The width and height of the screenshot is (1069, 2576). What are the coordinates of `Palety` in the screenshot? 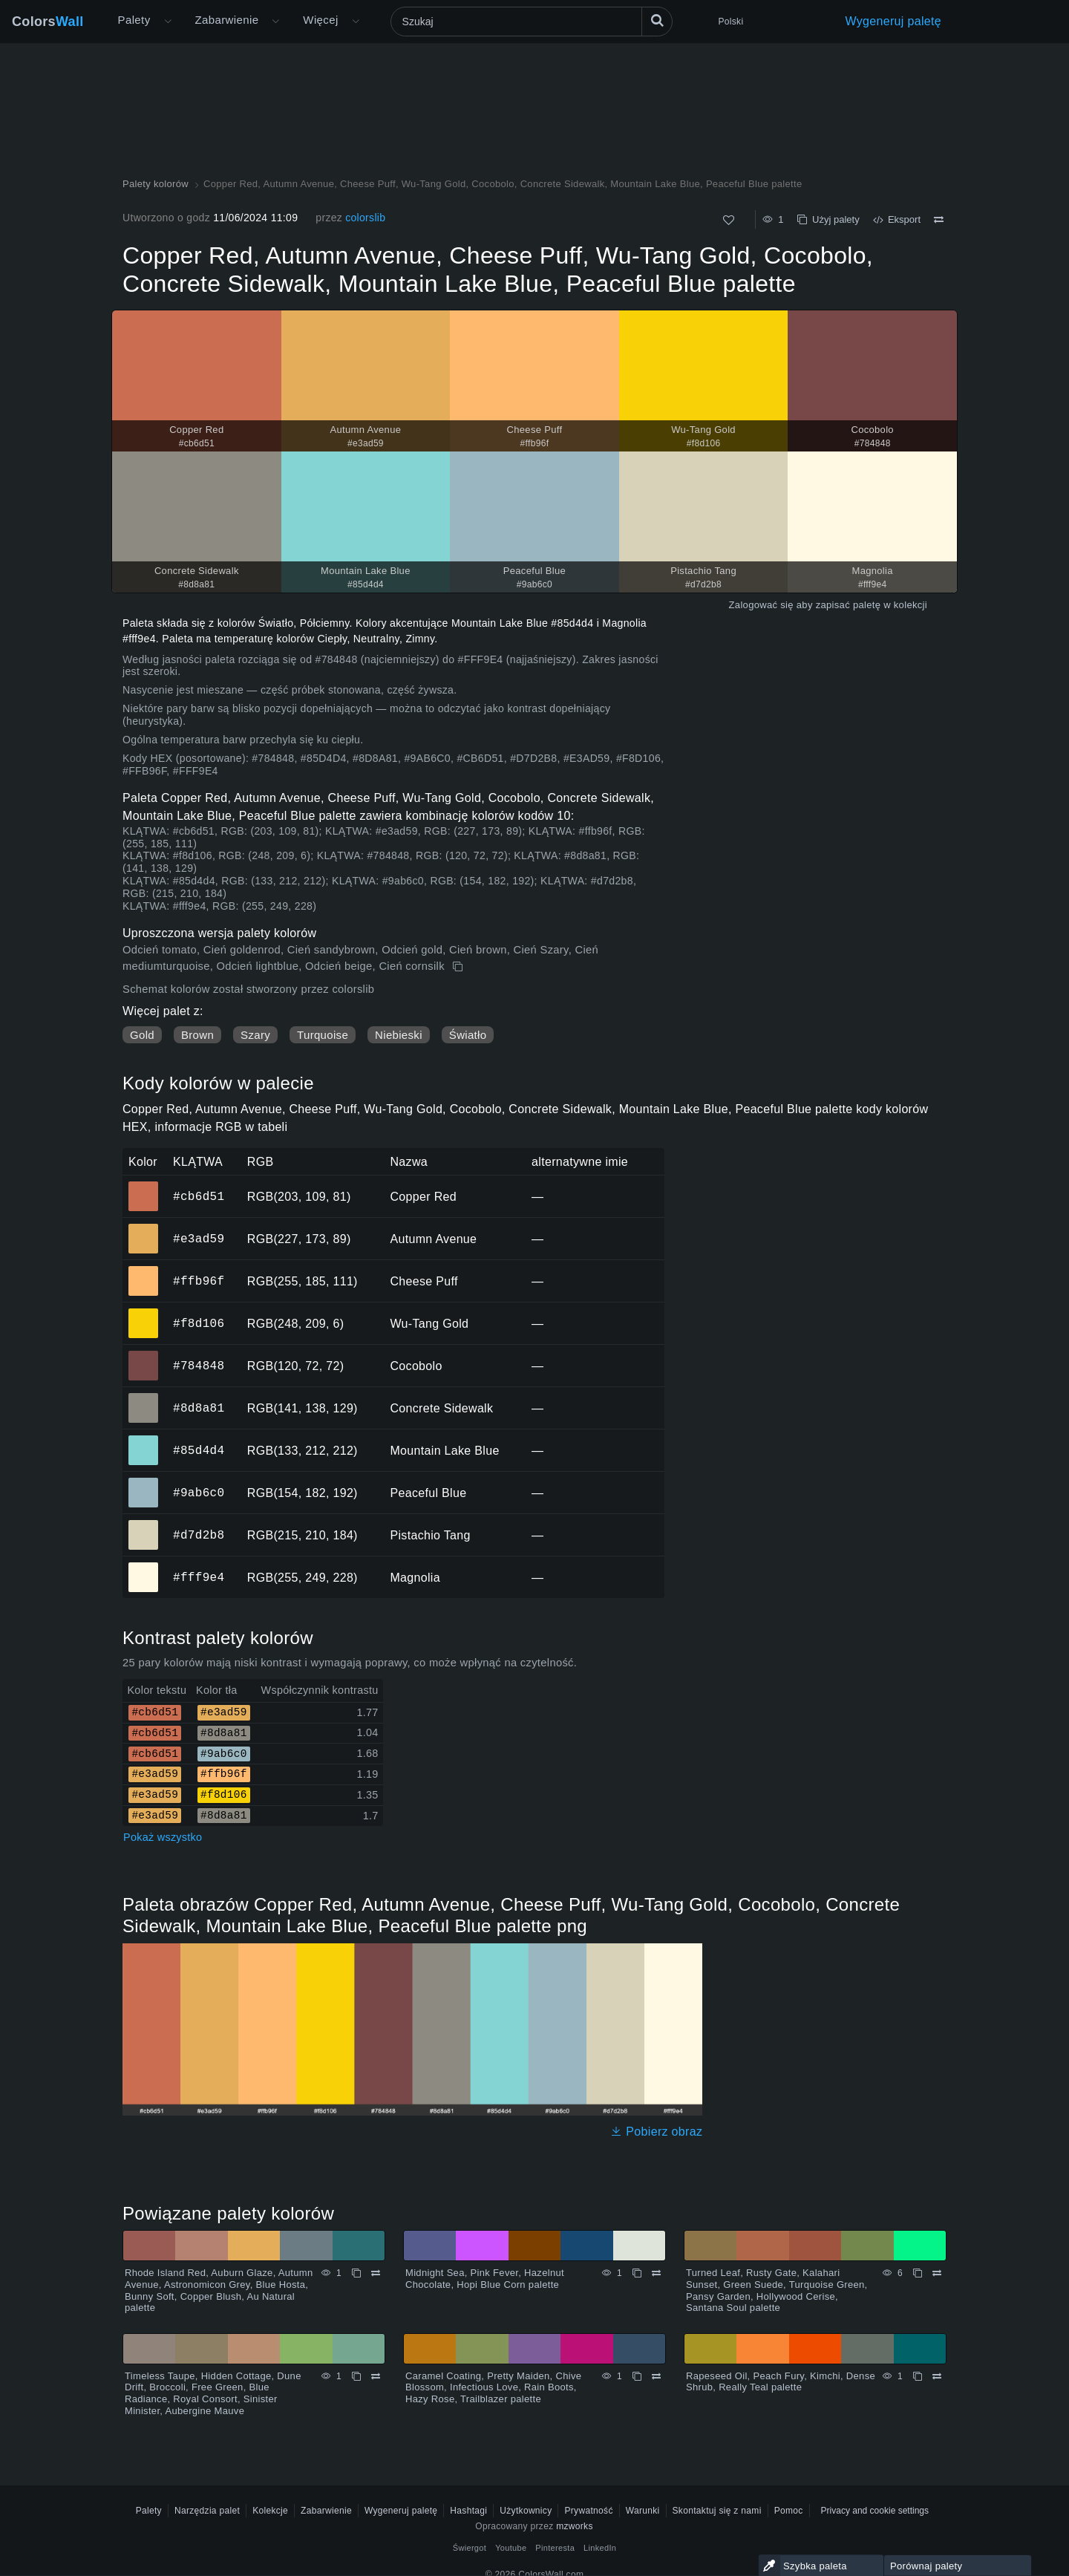 It's located at (134, 19).